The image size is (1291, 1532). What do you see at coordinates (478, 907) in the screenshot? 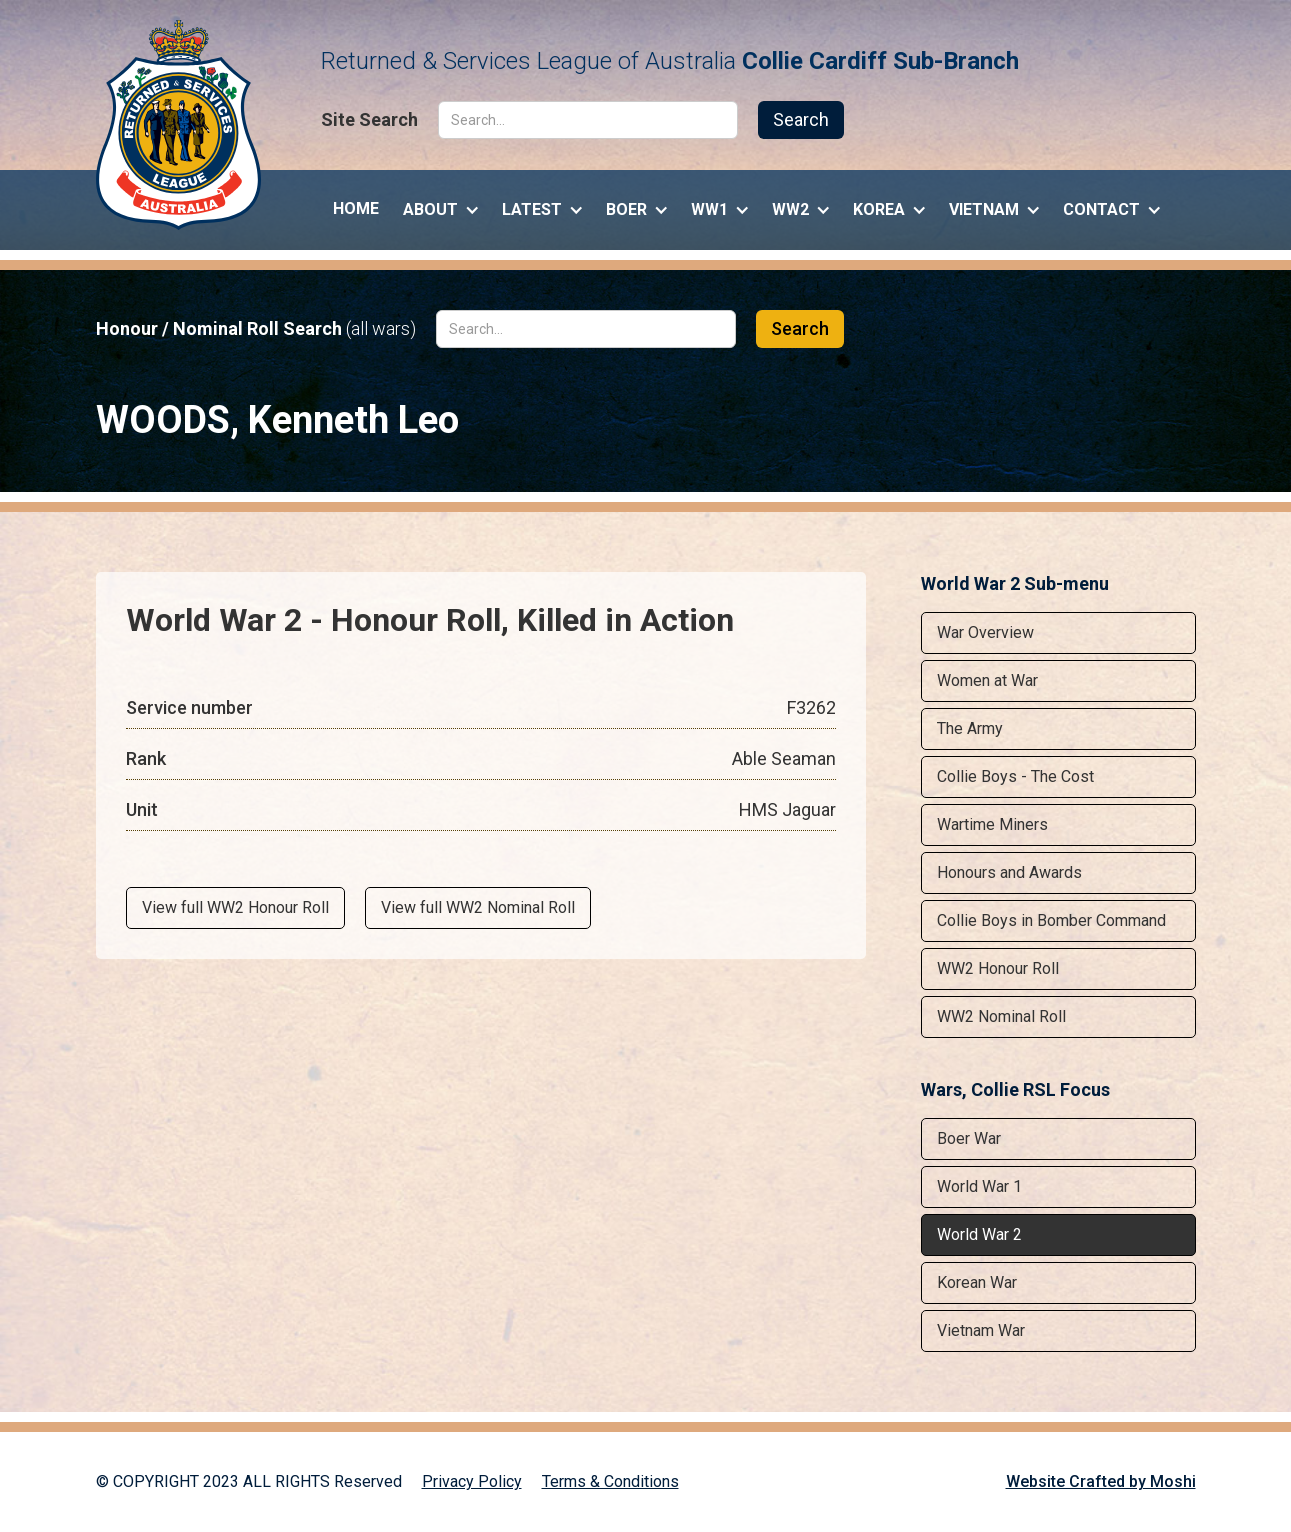
I see `View full WW2 Nominal Roll` at bounding box center [478, 907].